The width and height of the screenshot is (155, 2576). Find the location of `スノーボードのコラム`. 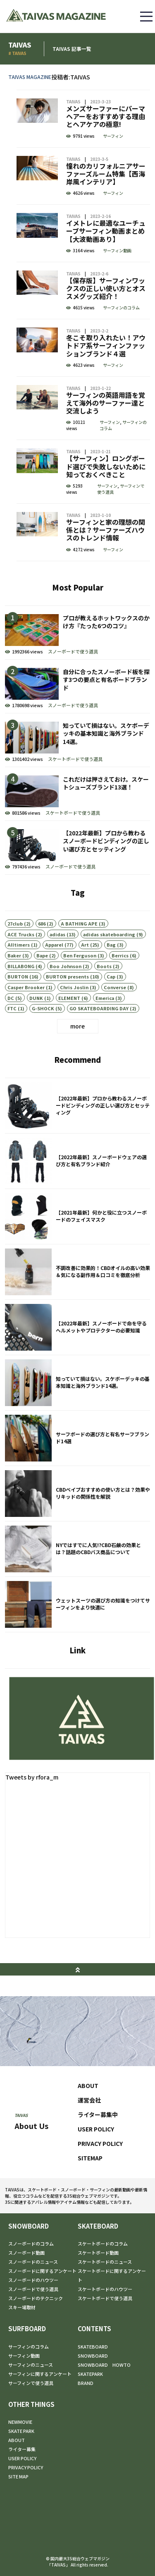

スノーボードのコラム is located at coordinates (31, 2243).